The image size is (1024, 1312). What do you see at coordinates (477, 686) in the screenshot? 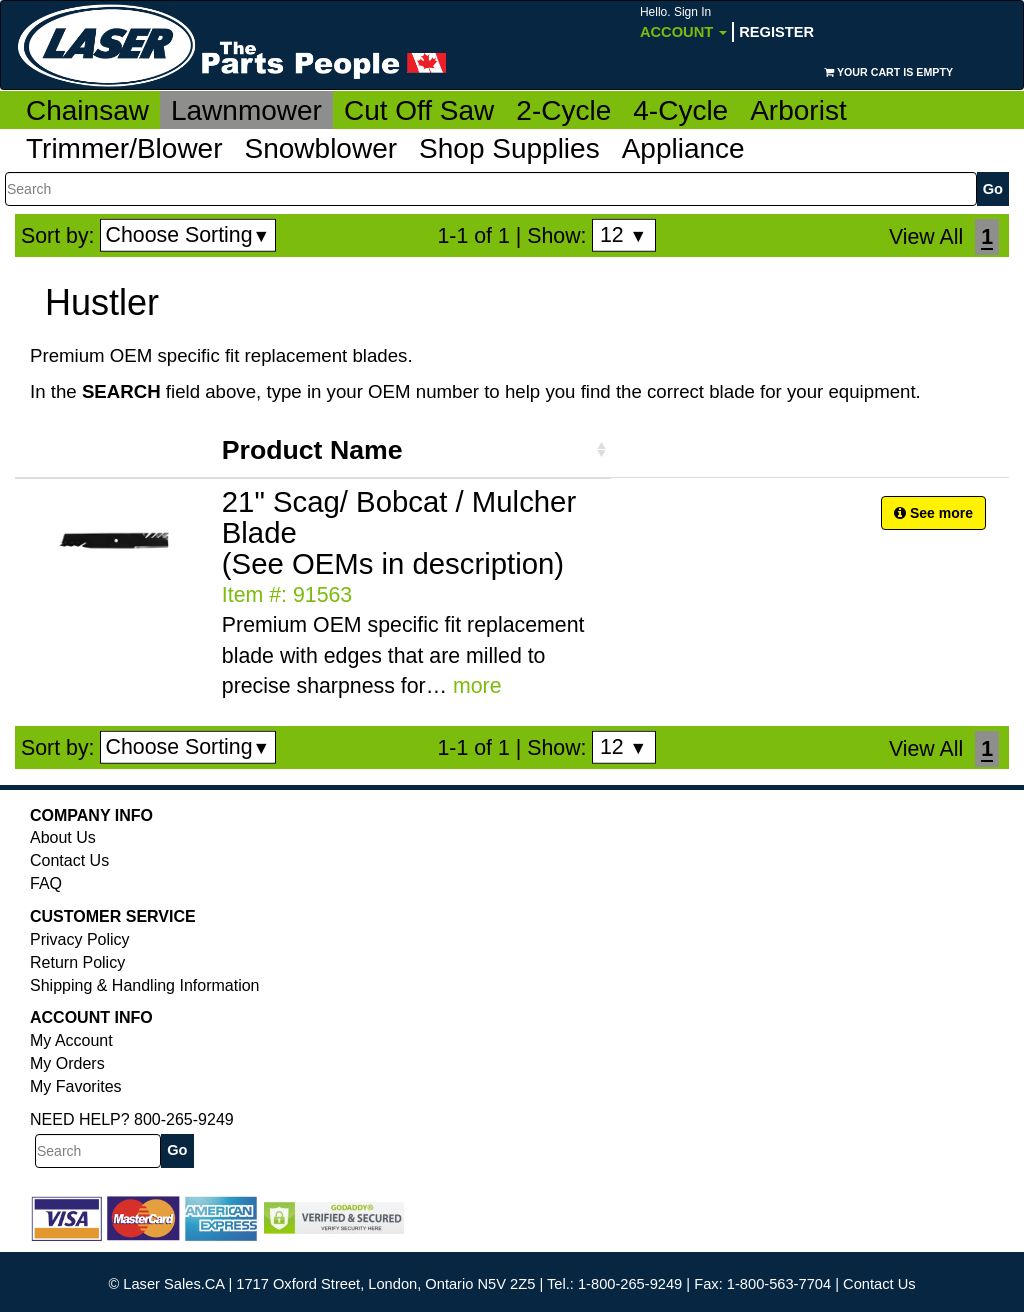
I see `more` at bounding box center [477, 686].